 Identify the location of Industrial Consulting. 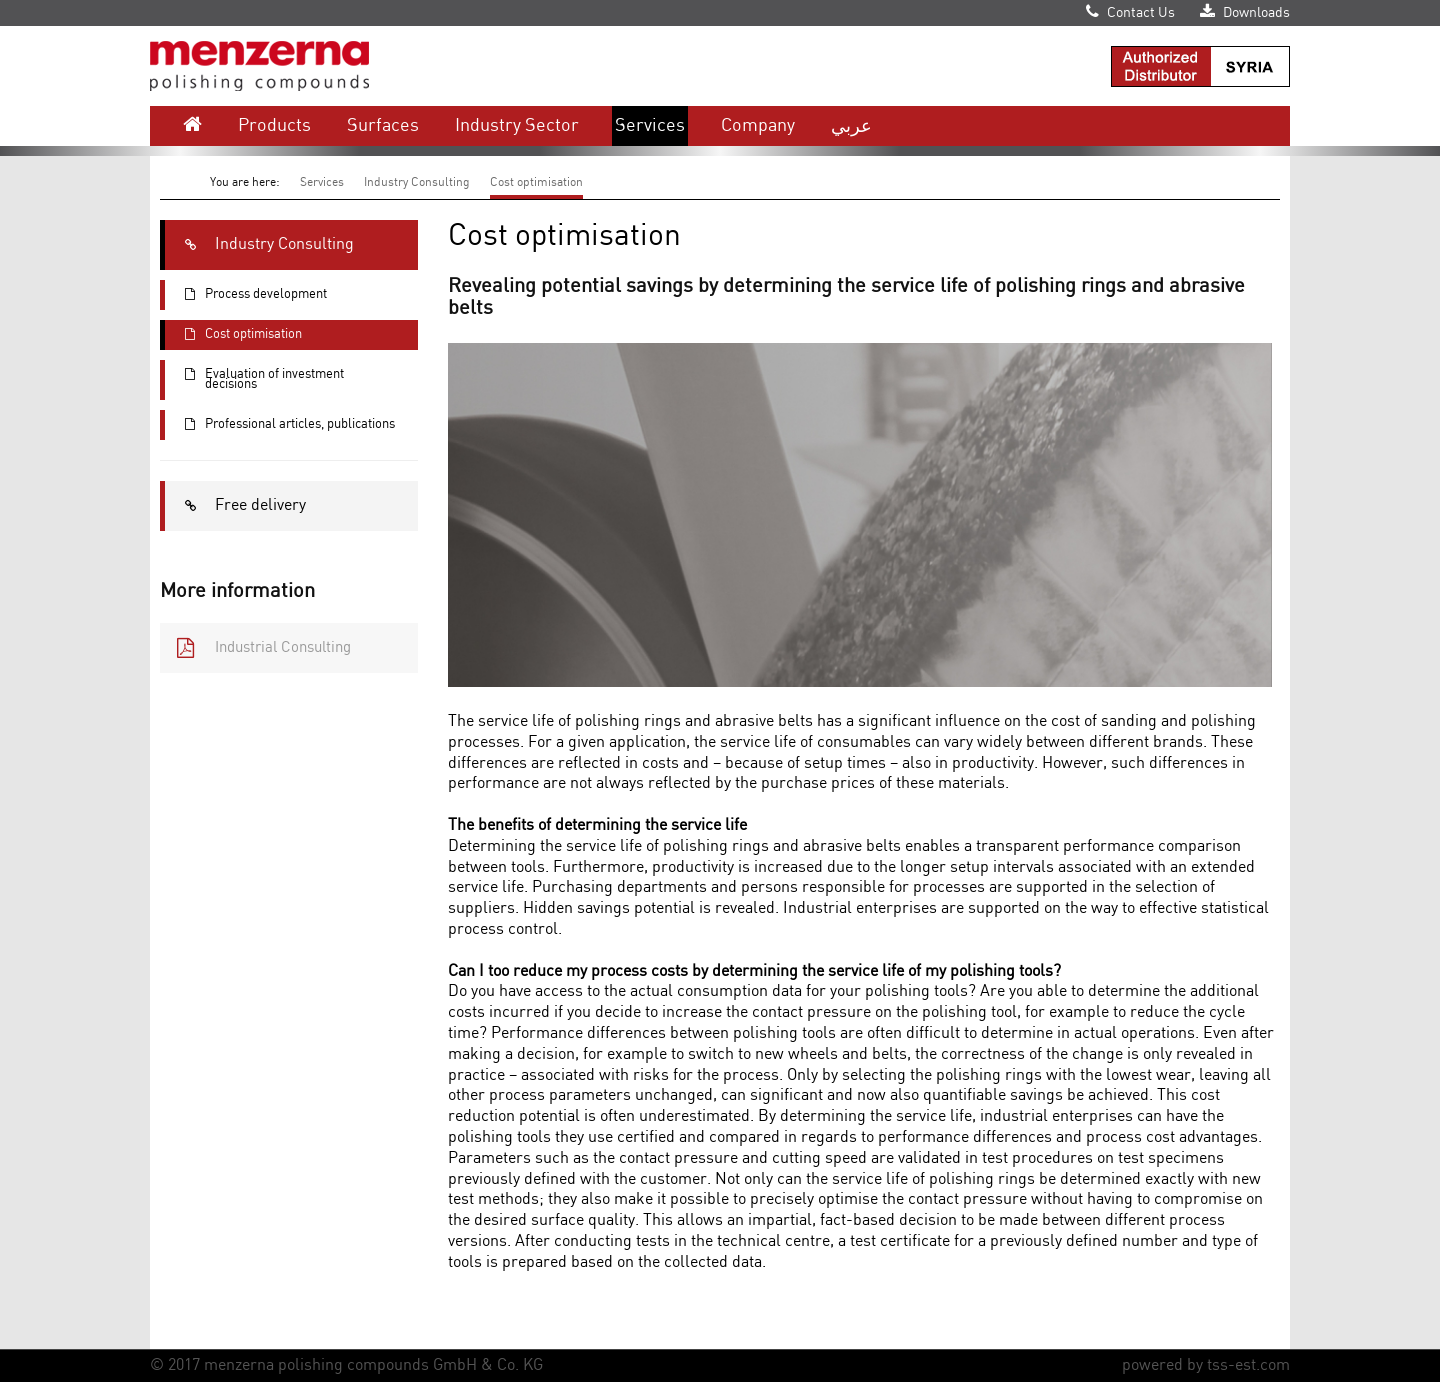
(255, 648).